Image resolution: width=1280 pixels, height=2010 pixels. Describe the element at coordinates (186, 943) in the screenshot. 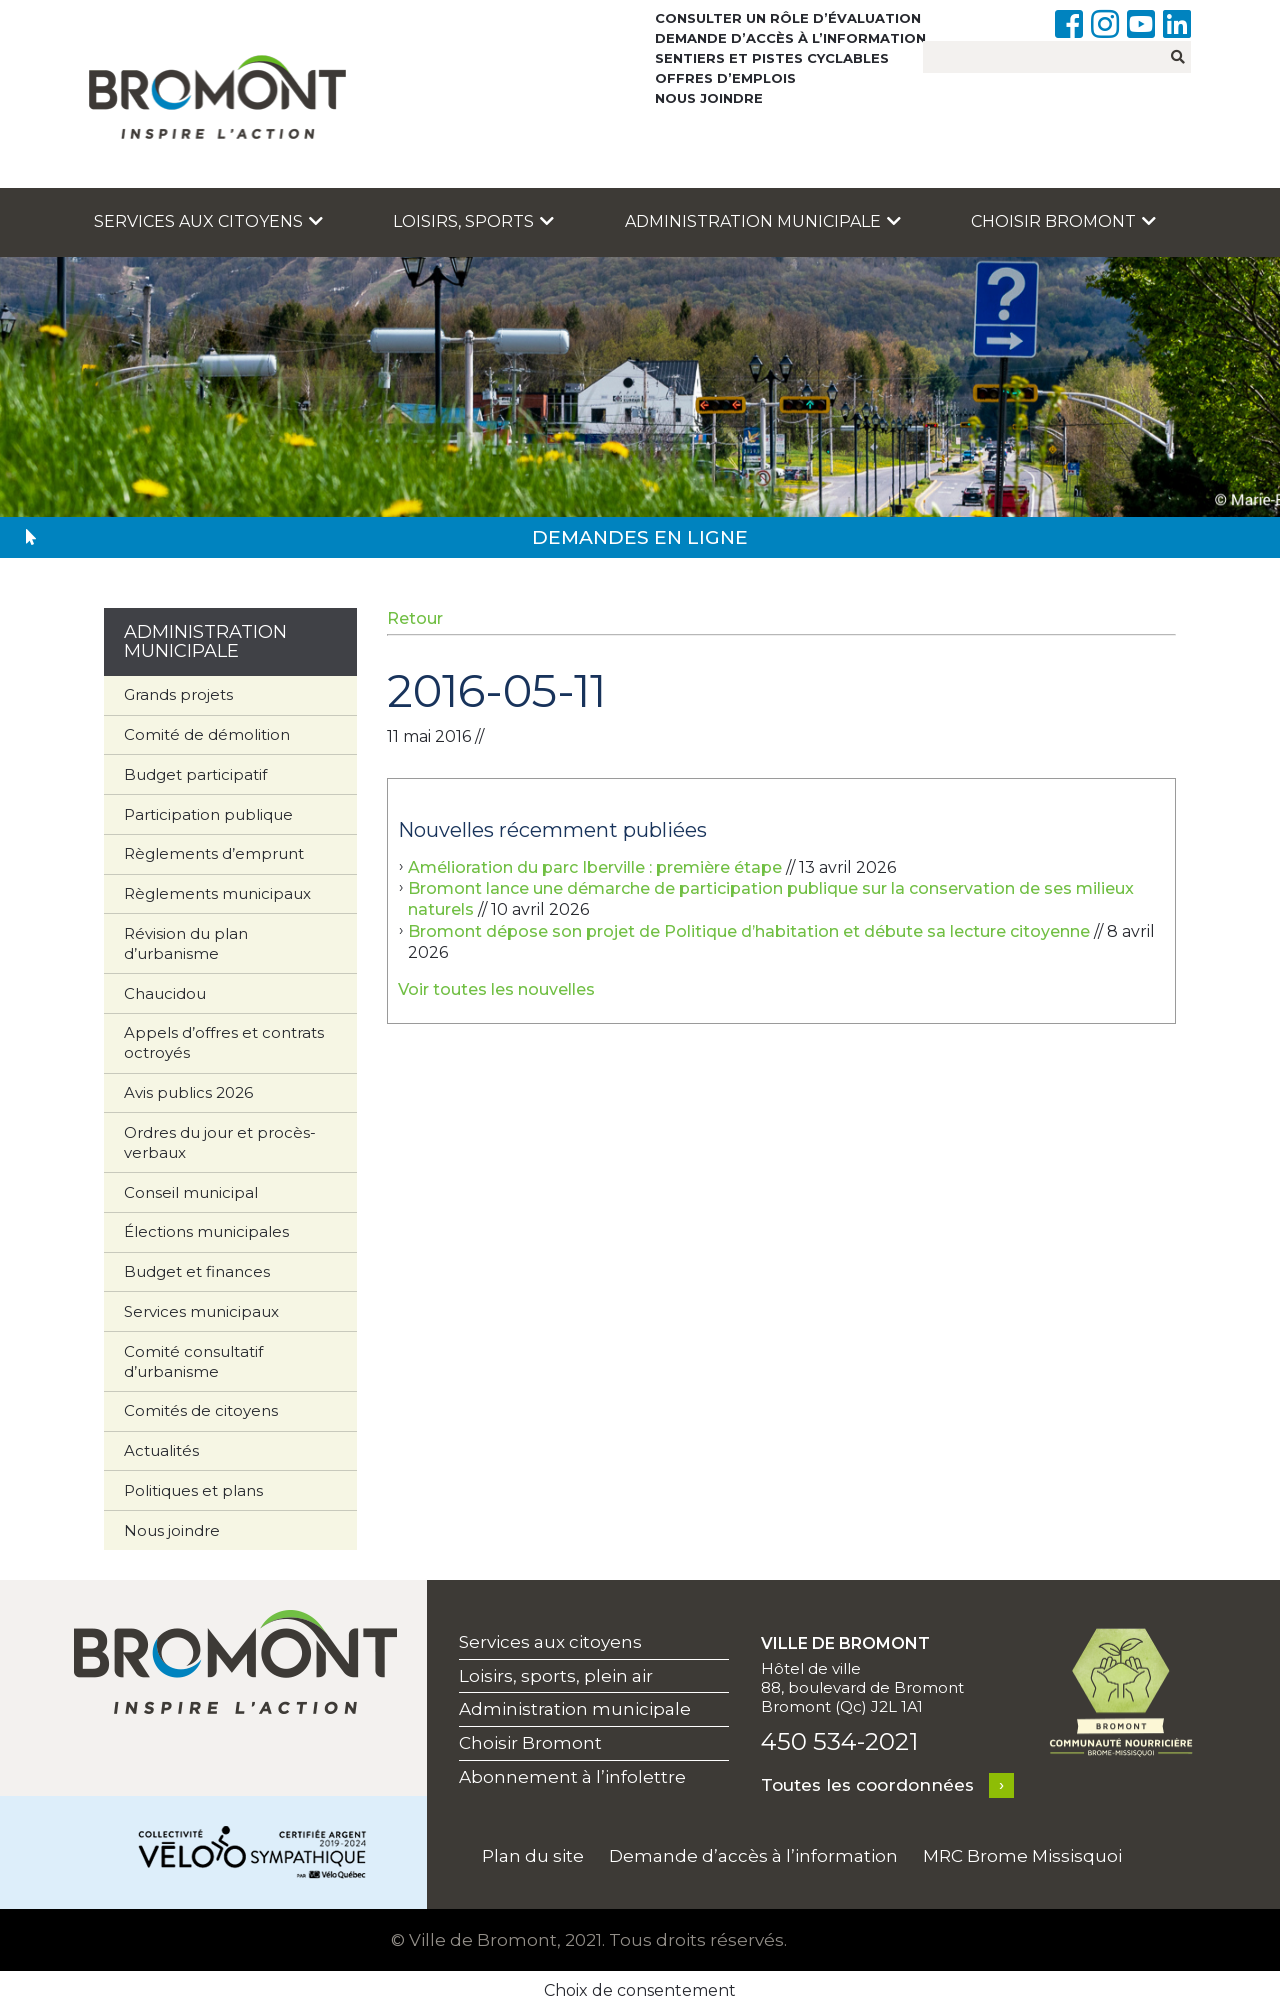

I see `Révision du plan d’urbanisme` at that location.